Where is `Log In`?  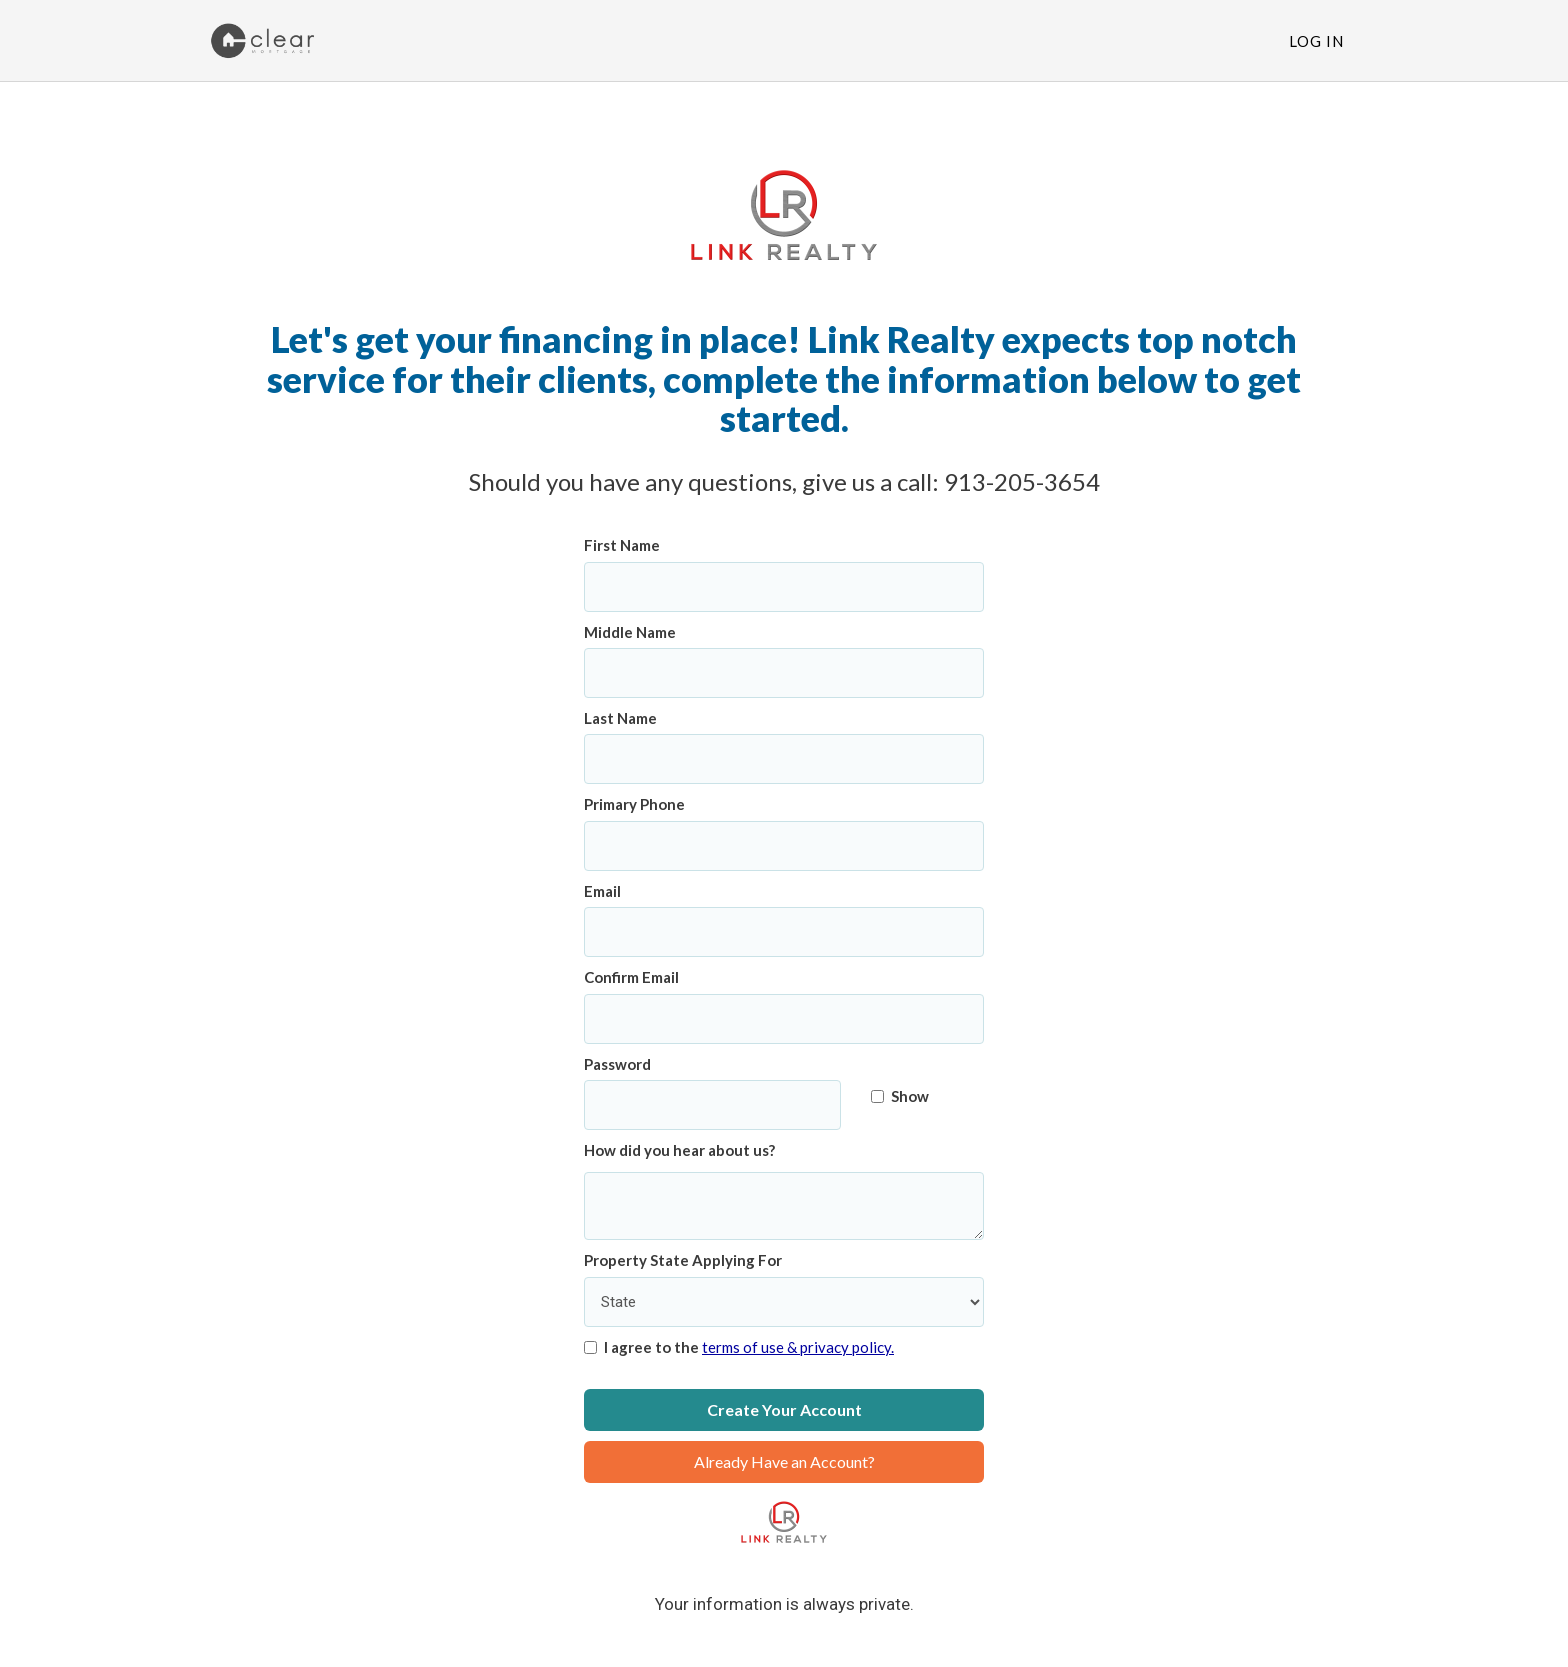
Log In is located at coordinates (1316, 41).